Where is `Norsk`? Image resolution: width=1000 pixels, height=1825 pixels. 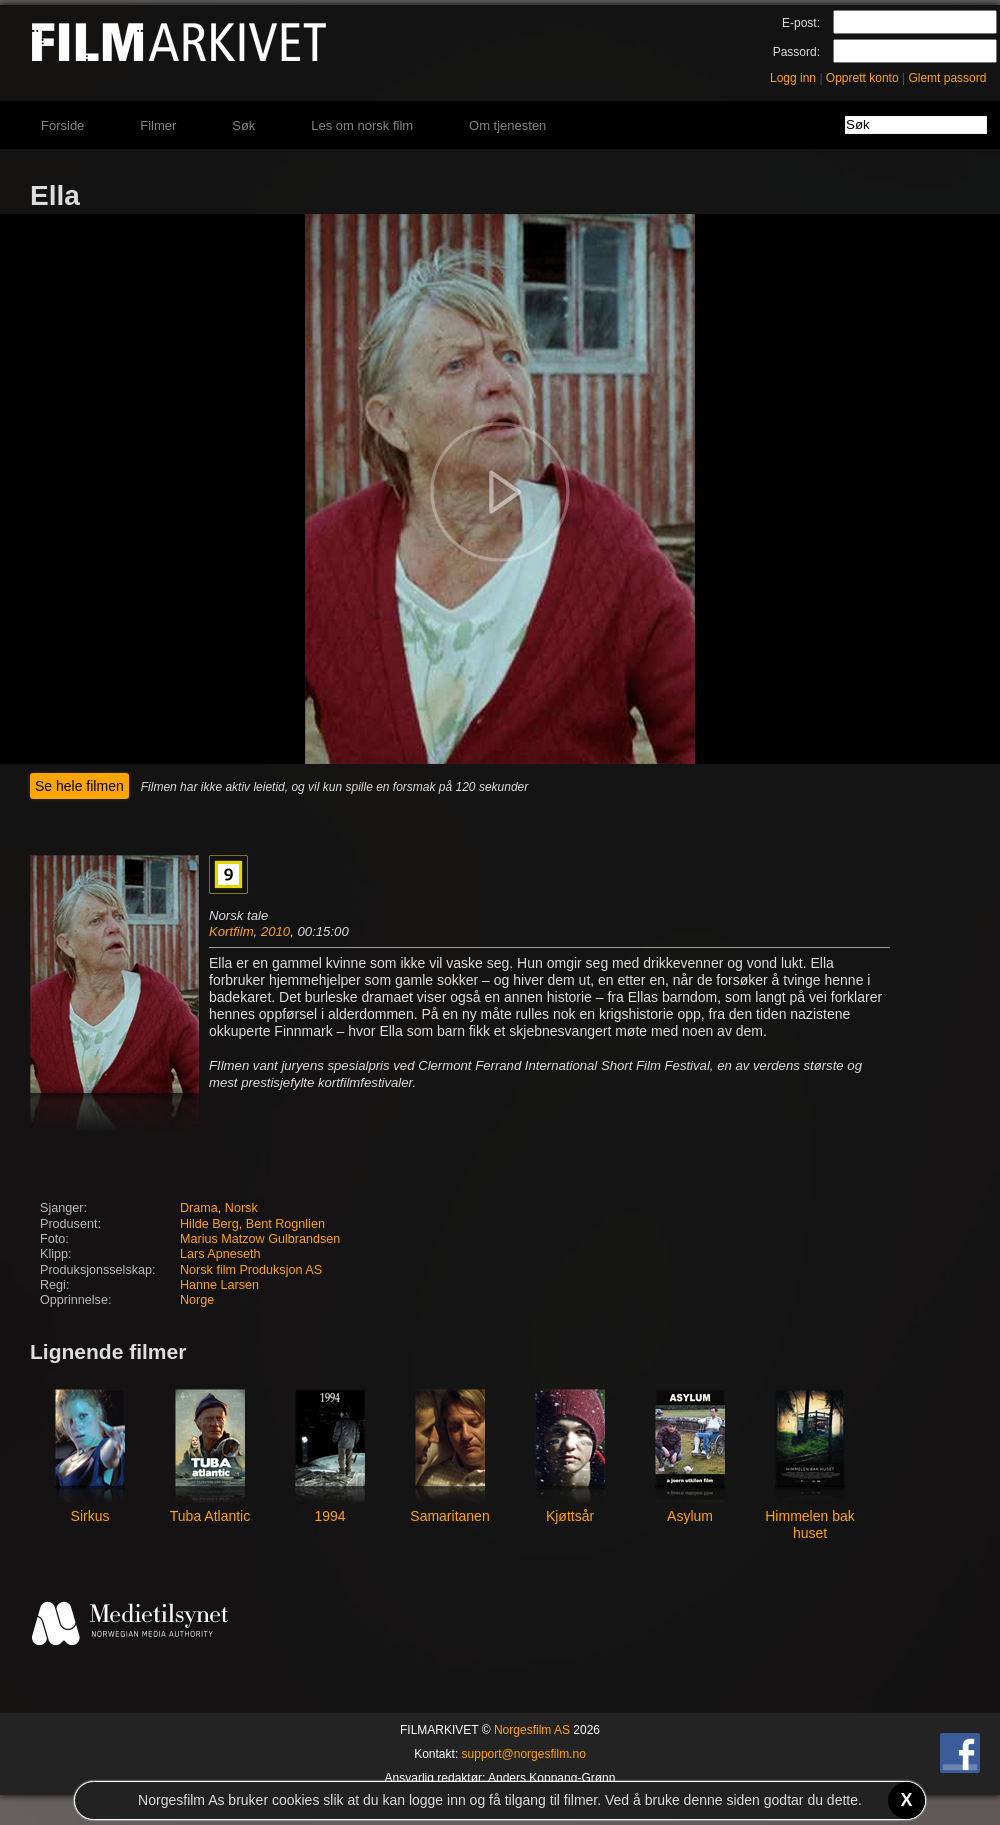
Norsk is located at coordinates (241, 1208).